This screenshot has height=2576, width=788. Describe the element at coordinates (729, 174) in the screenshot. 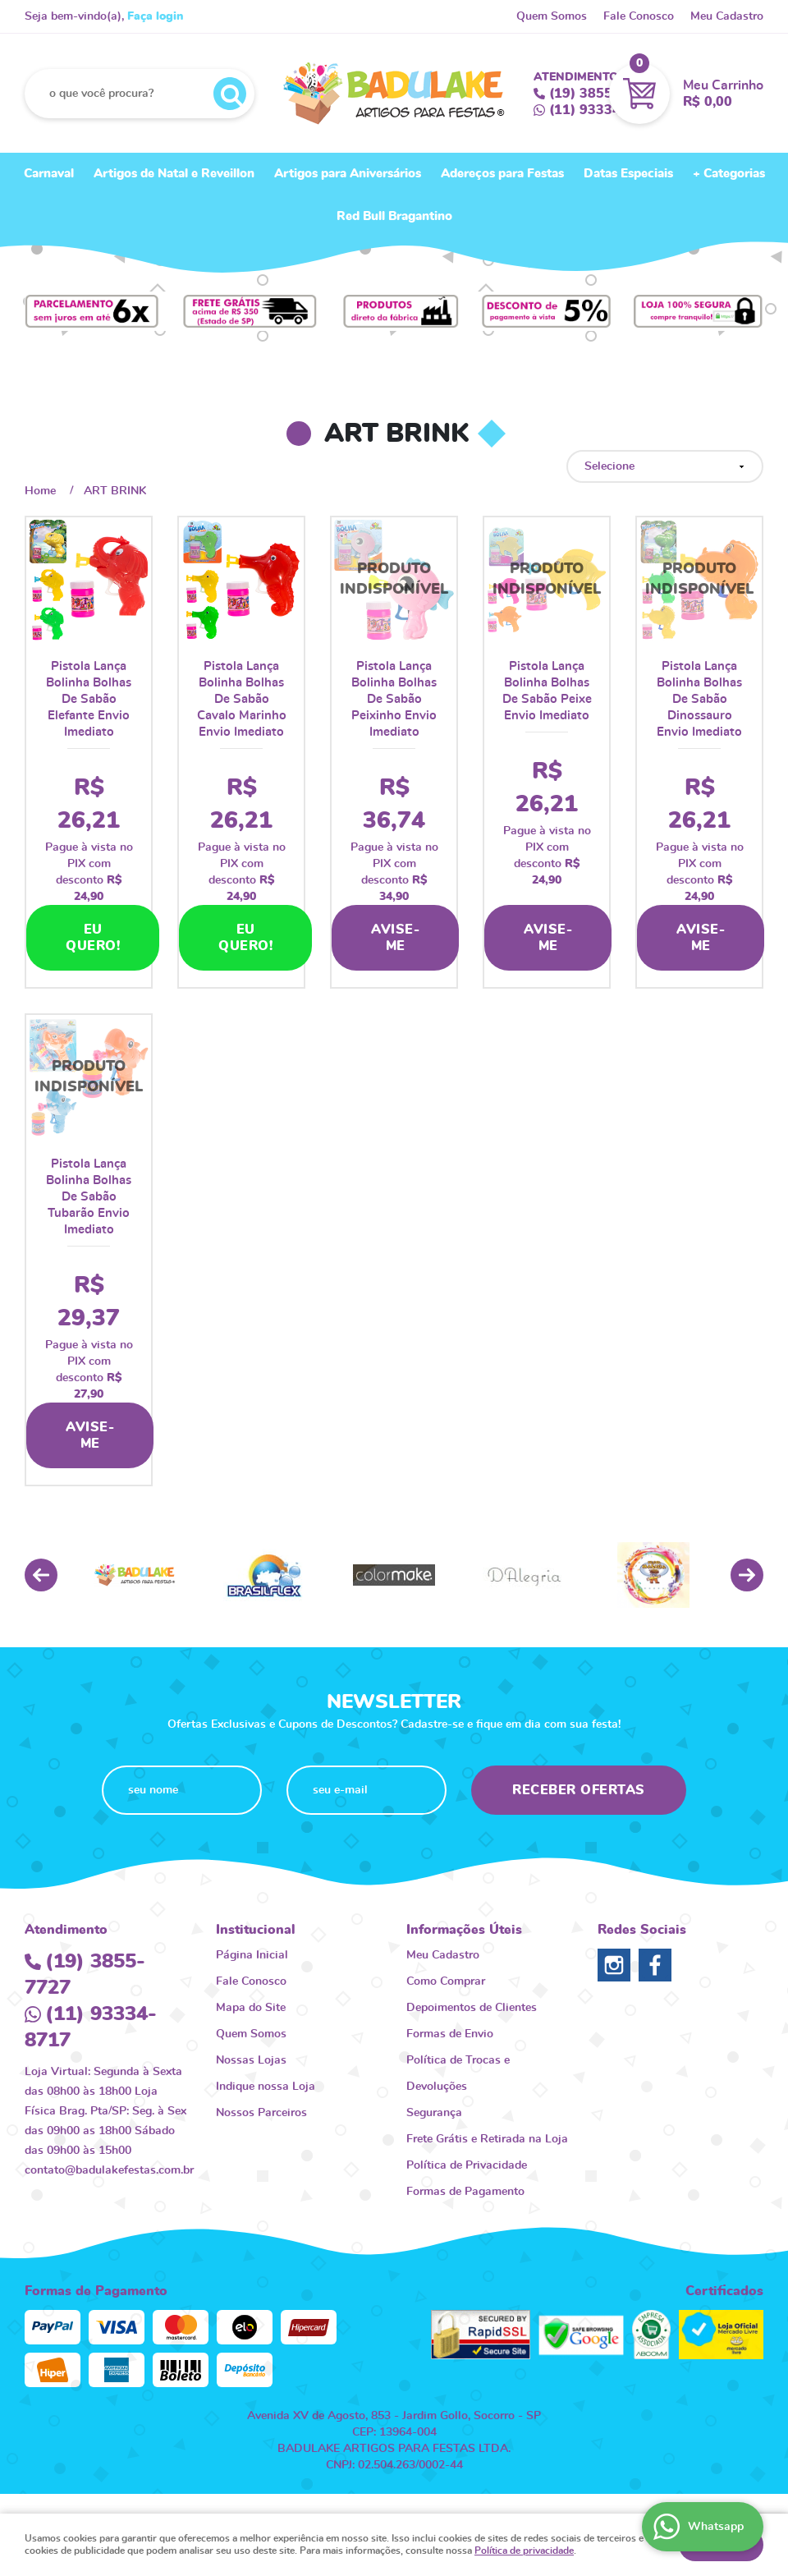

I see `+ Categorias` at that location.